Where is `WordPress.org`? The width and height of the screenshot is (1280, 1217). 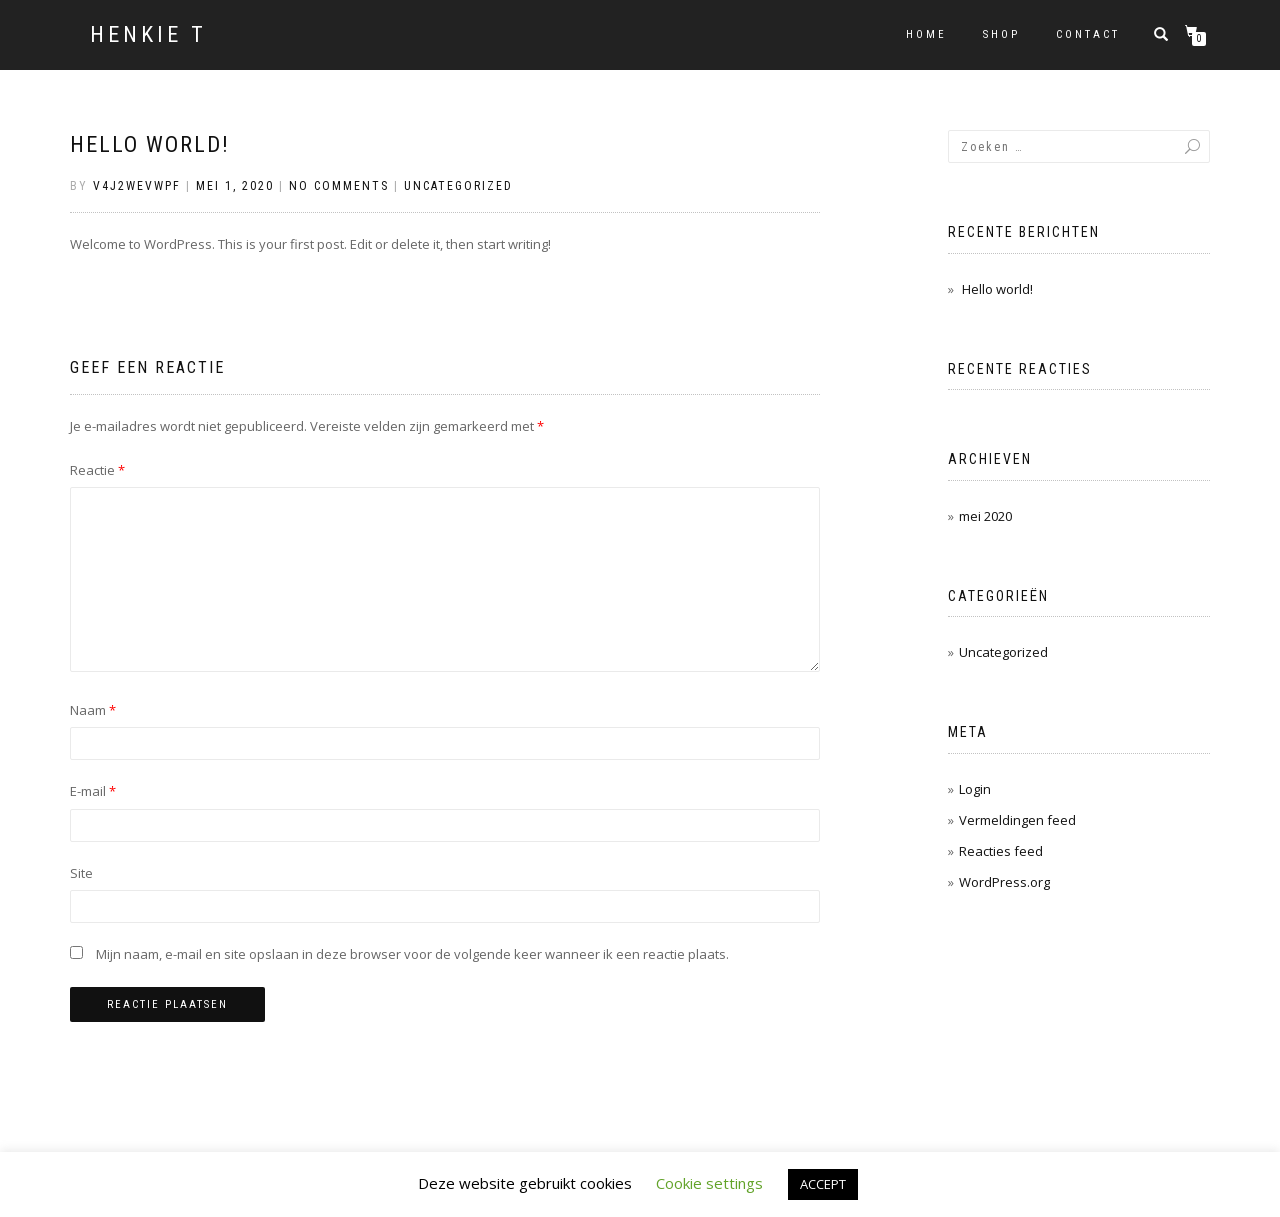 WordPress.org is located at coordinates (1004, 882).